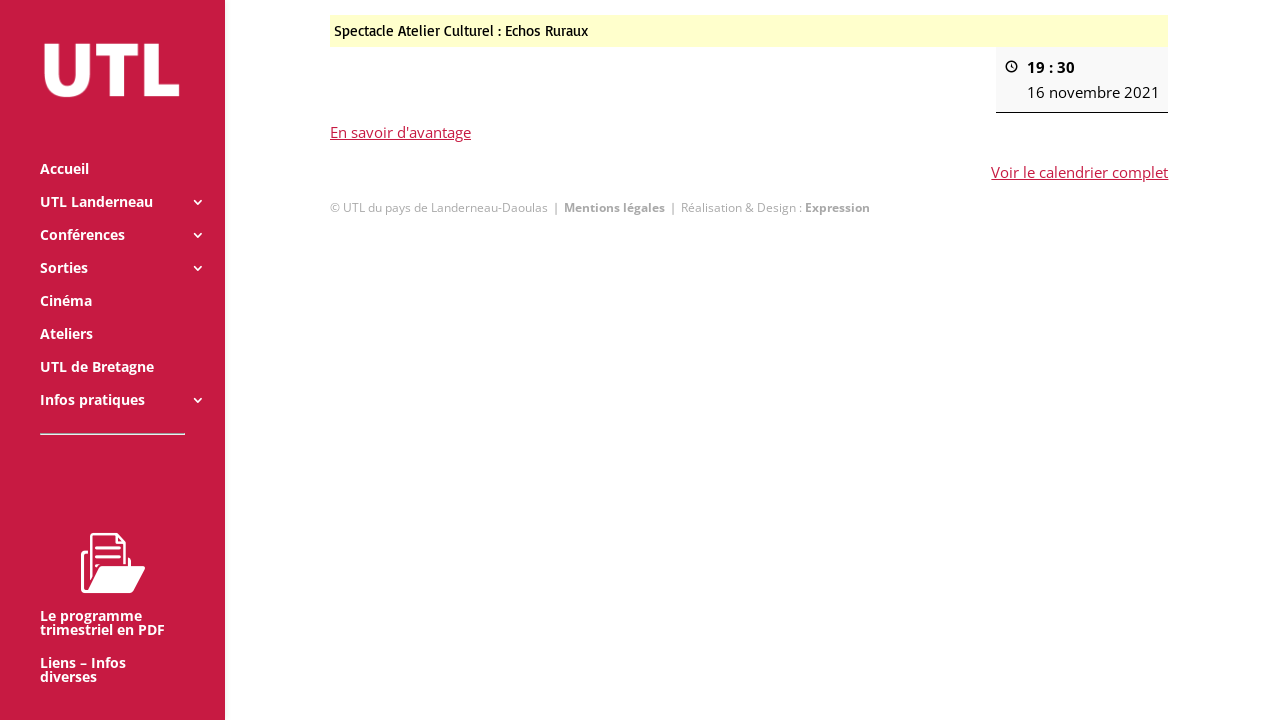  I want to click on Ateliers, so click(66, 307).